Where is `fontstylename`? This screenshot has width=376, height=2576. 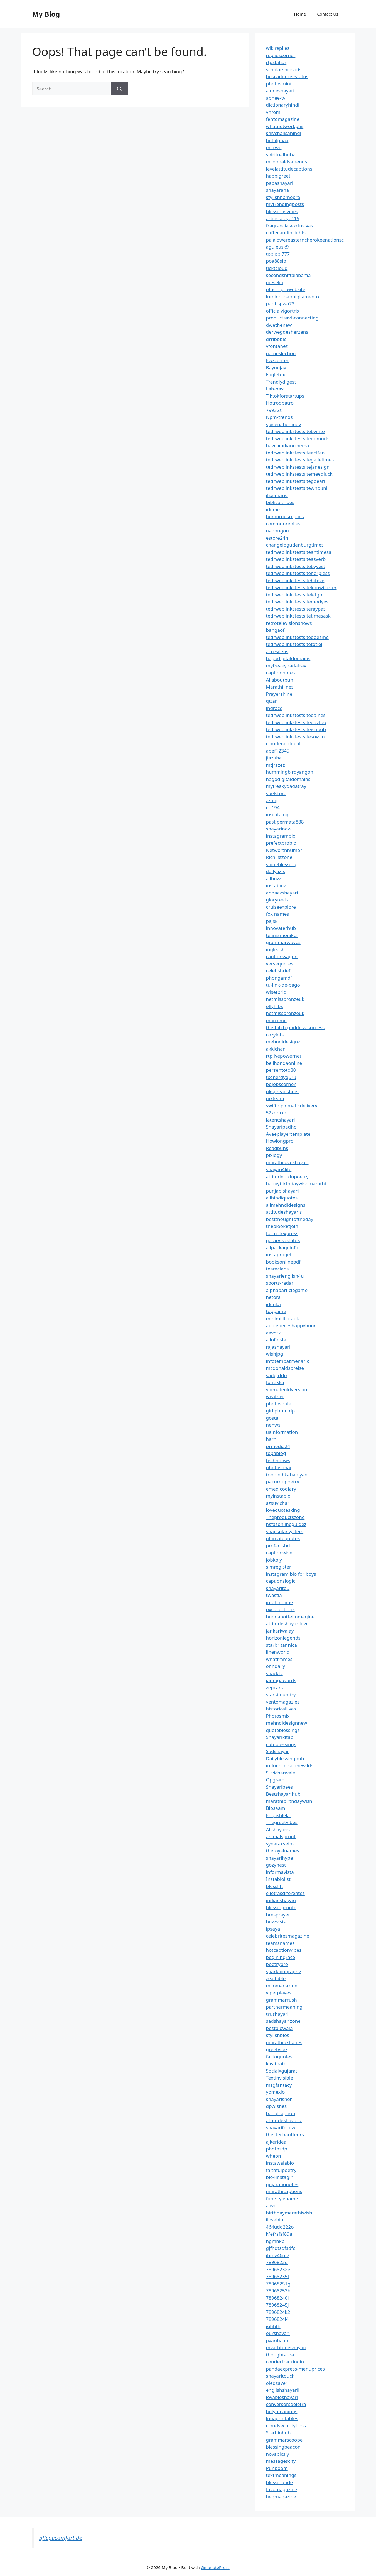
fontstylename is located at coordinates (282, 2198).